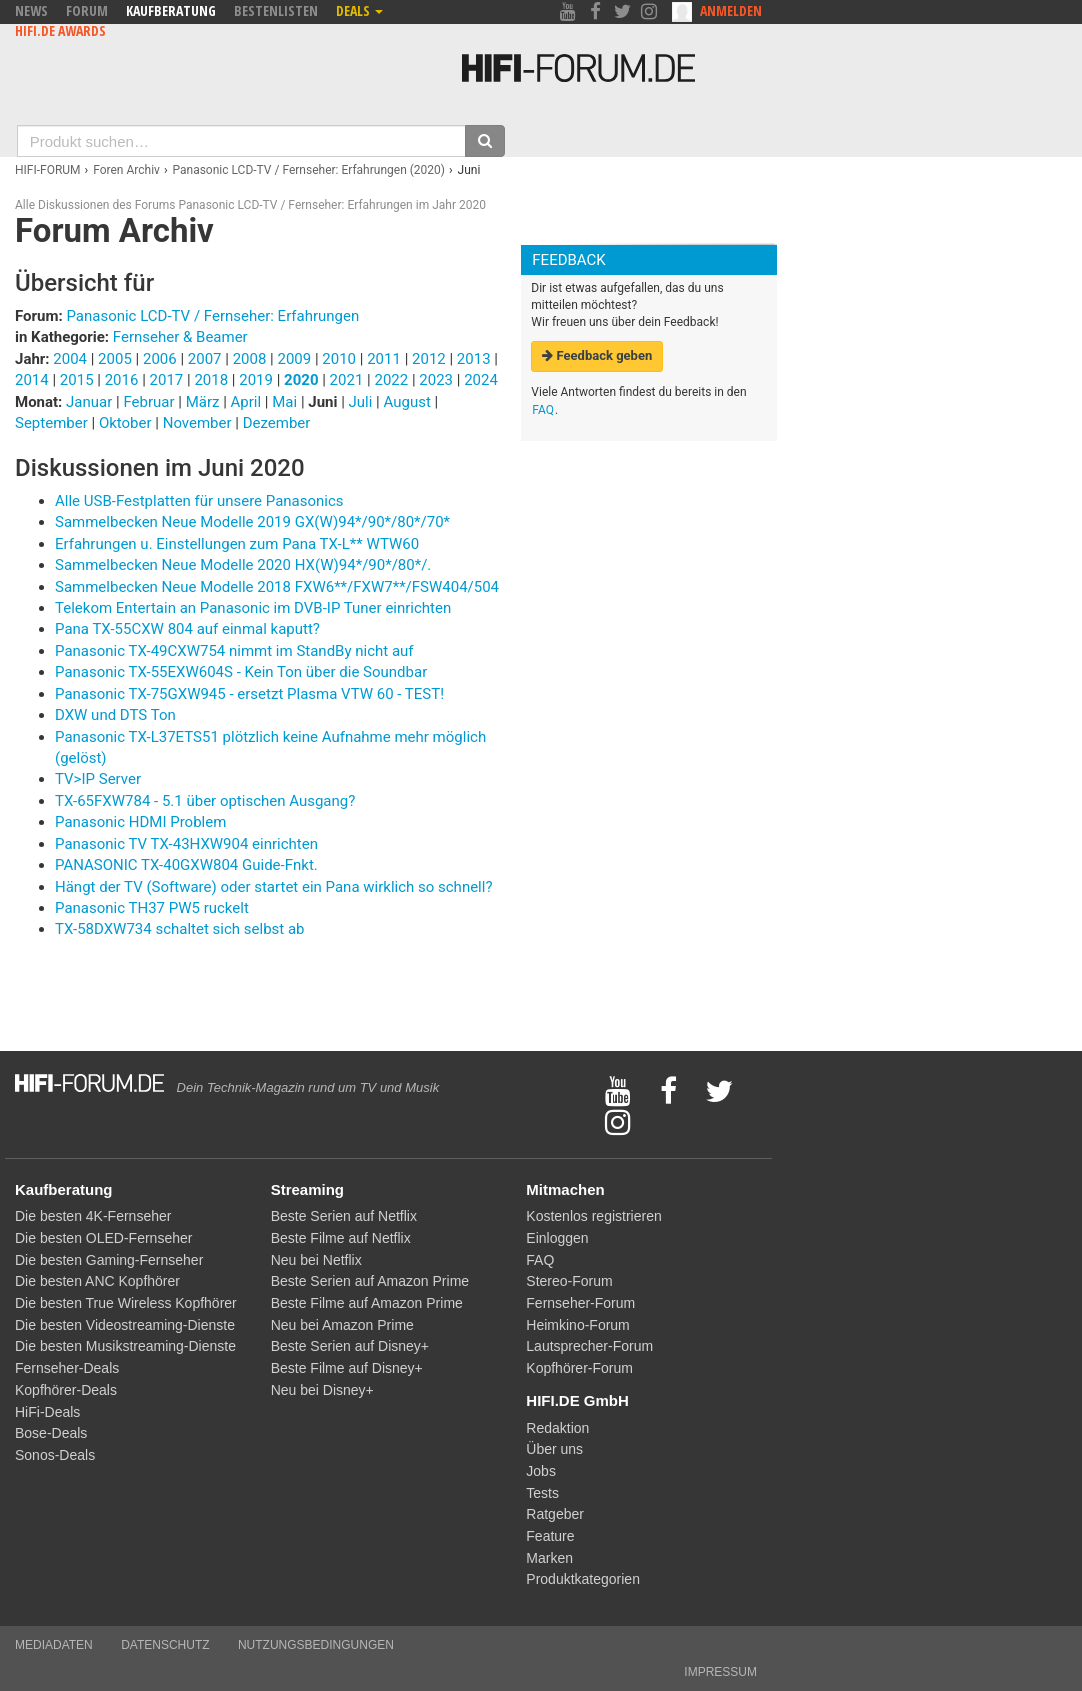  I want to click on Die besten Videostreaming-Dienste, so click(125, 1325).